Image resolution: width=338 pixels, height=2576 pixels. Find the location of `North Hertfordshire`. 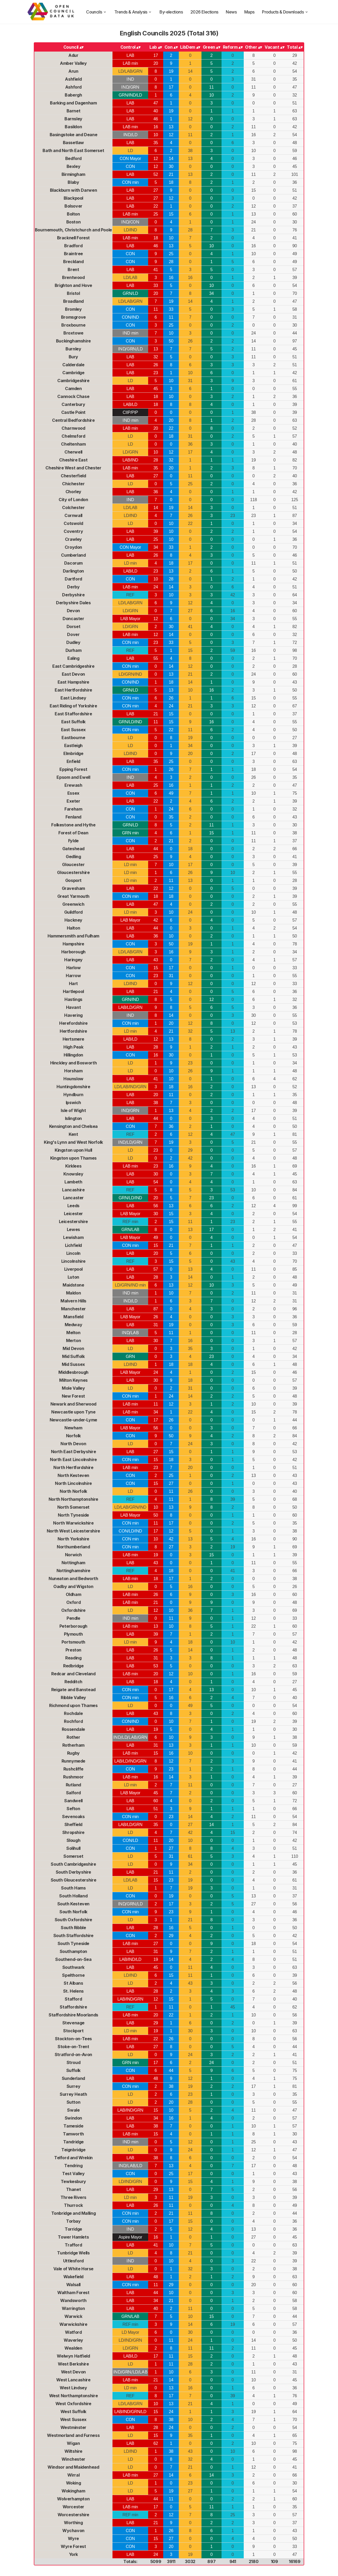

North Hertfordshire is located at coordinates (73, 1467).